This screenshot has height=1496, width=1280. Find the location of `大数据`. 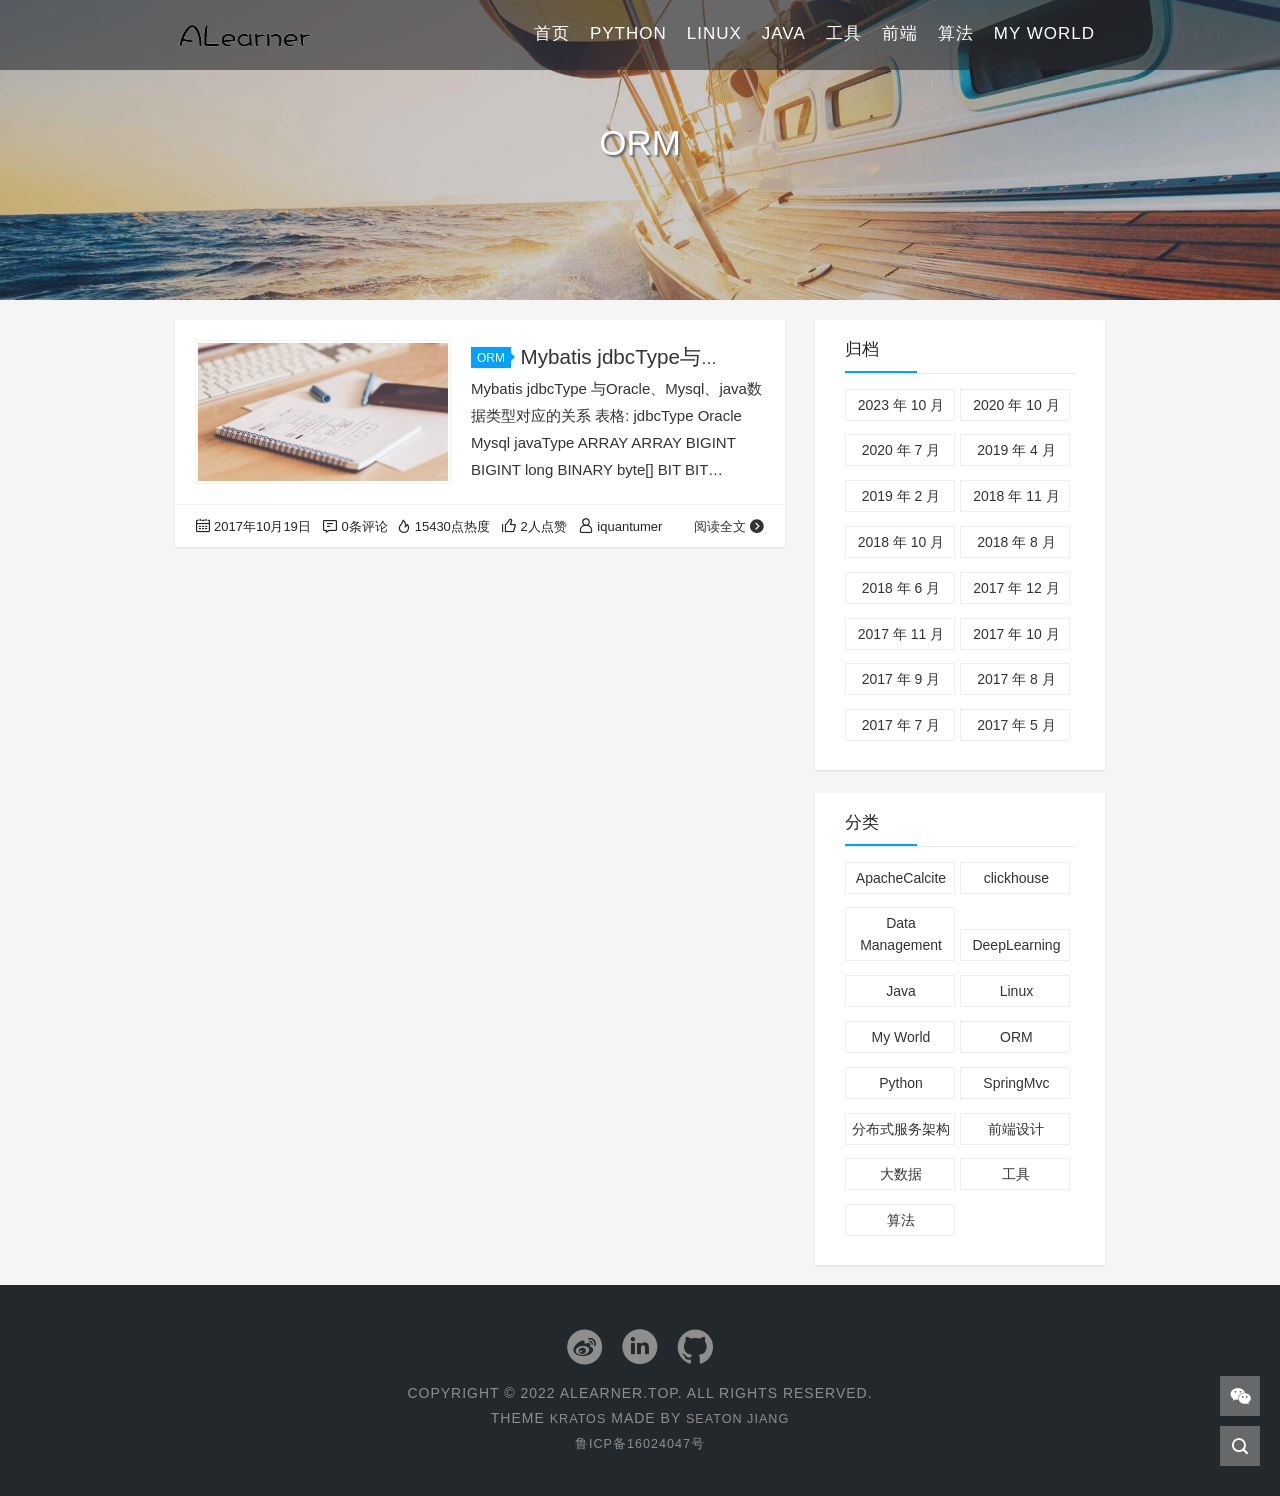

大数据 is located at coordinates (901, 1174).